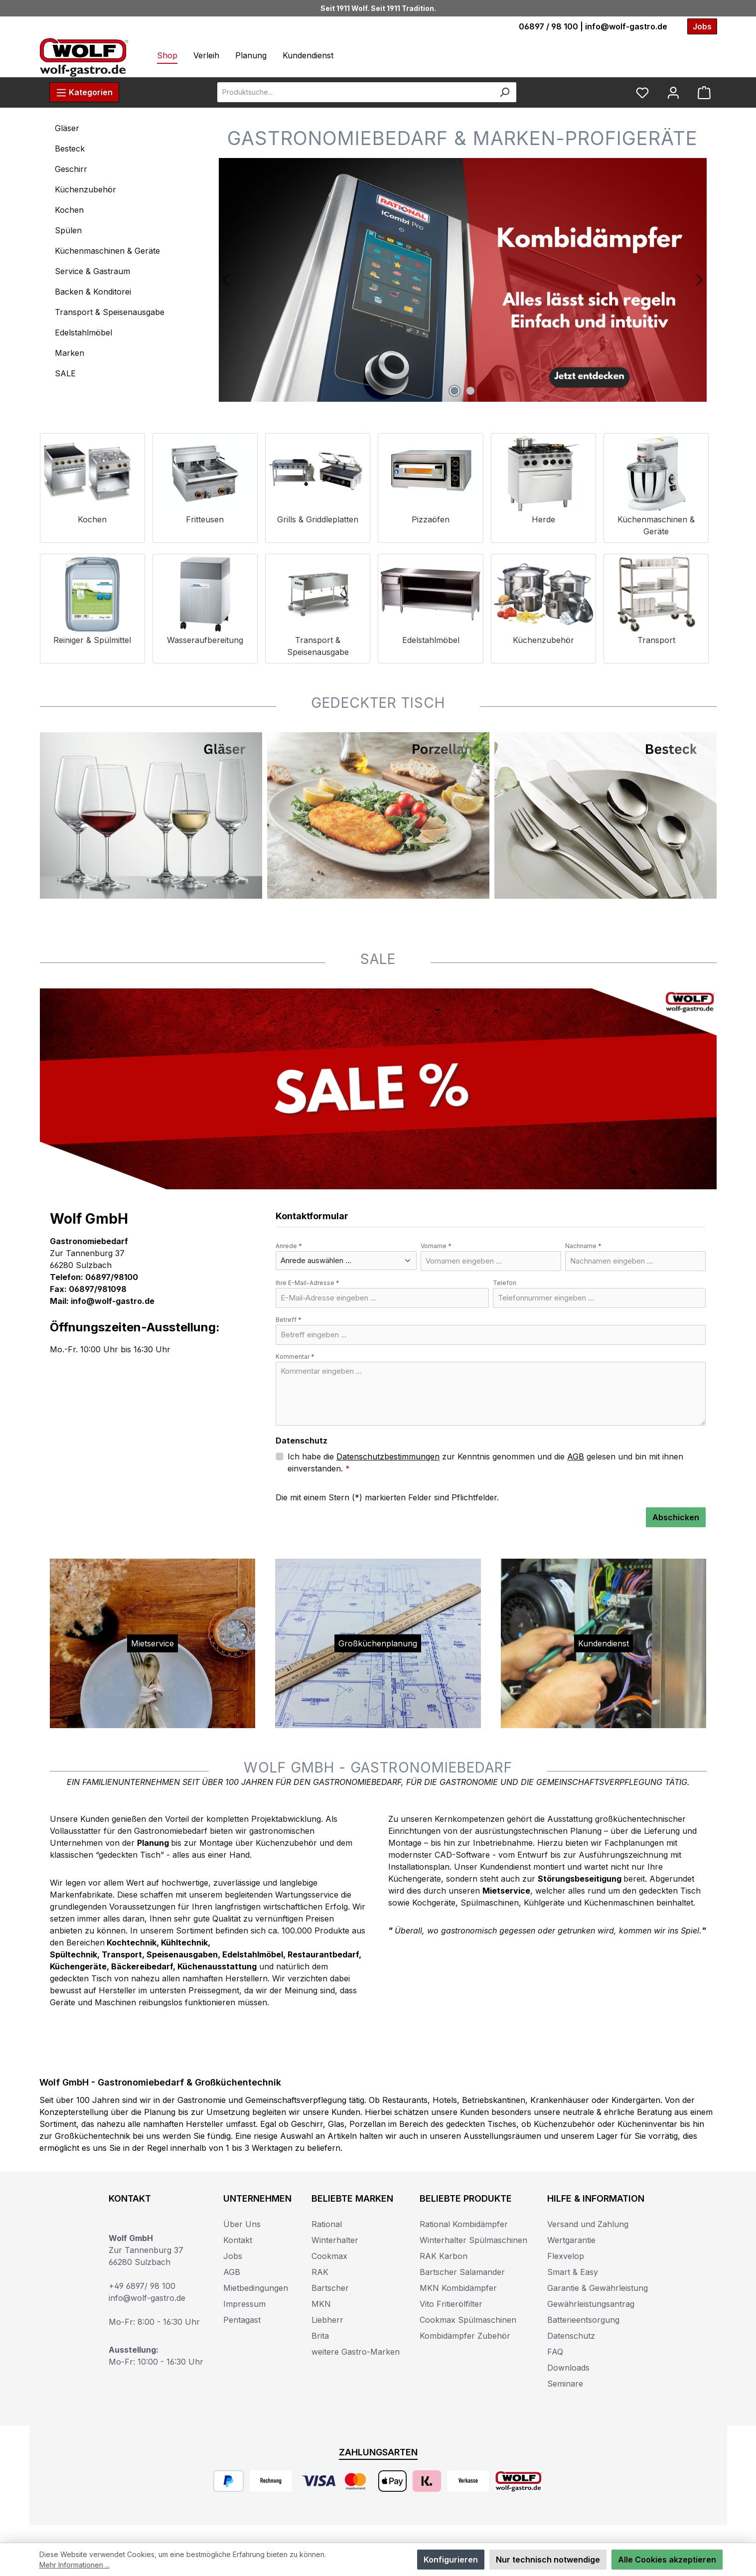 The height and width of the screenshot is (2576, 756). What do you see at coordinates (667, 2560) in the screenshot?
I see `Alle Cookies akzeptieren` at bounding box center [667, 2560].